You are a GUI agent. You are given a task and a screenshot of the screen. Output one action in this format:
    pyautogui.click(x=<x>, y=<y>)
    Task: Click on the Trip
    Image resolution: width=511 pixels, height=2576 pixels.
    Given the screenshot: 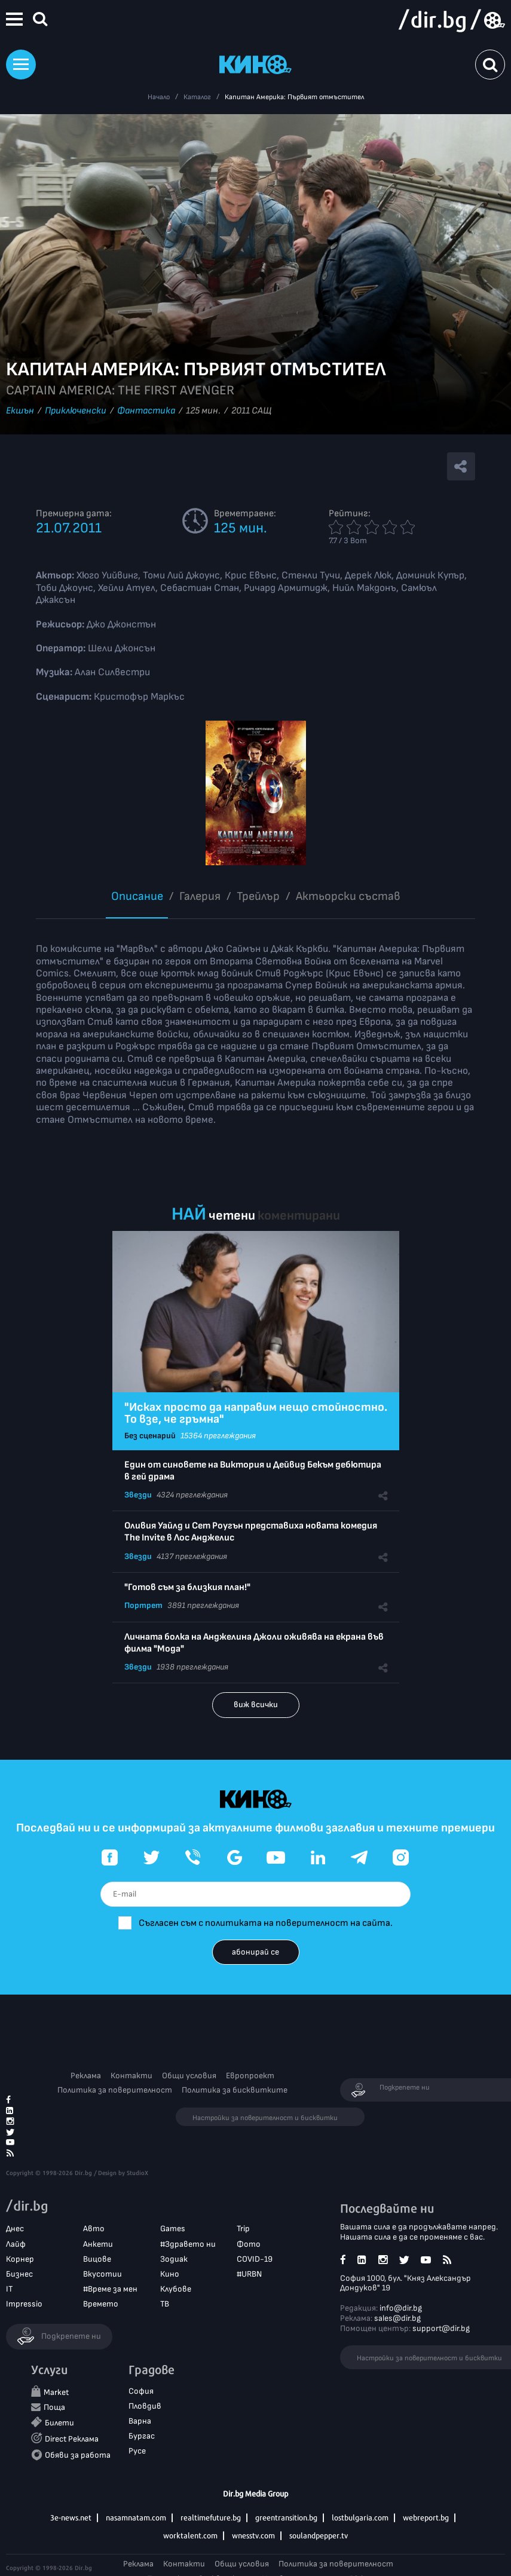 What is the action you would take?
    pyautogui.click(x=243, y=2228)
    